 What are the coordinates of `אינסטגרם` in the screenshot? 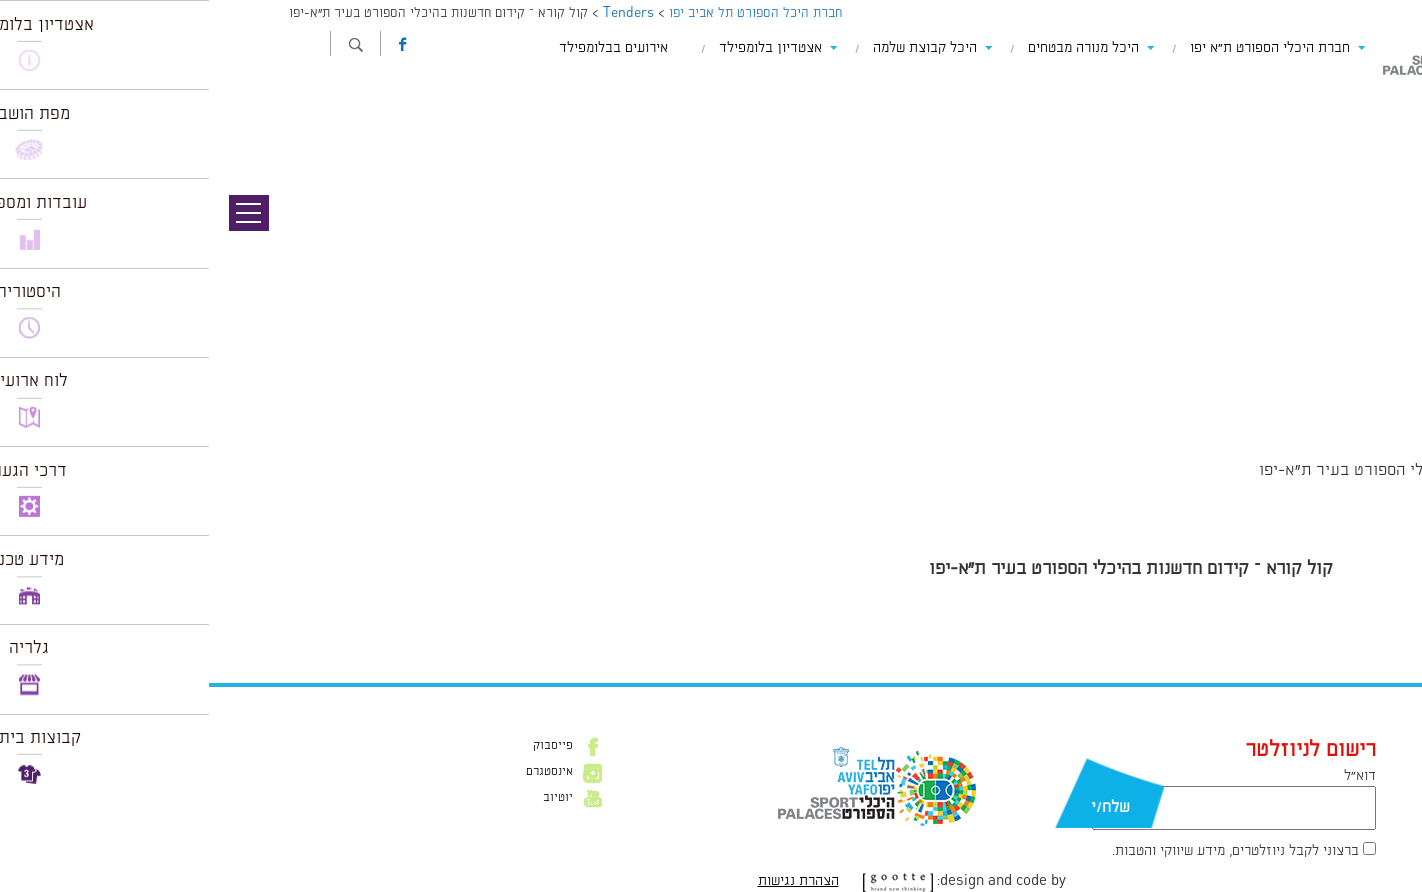 It's located at (340, 772).